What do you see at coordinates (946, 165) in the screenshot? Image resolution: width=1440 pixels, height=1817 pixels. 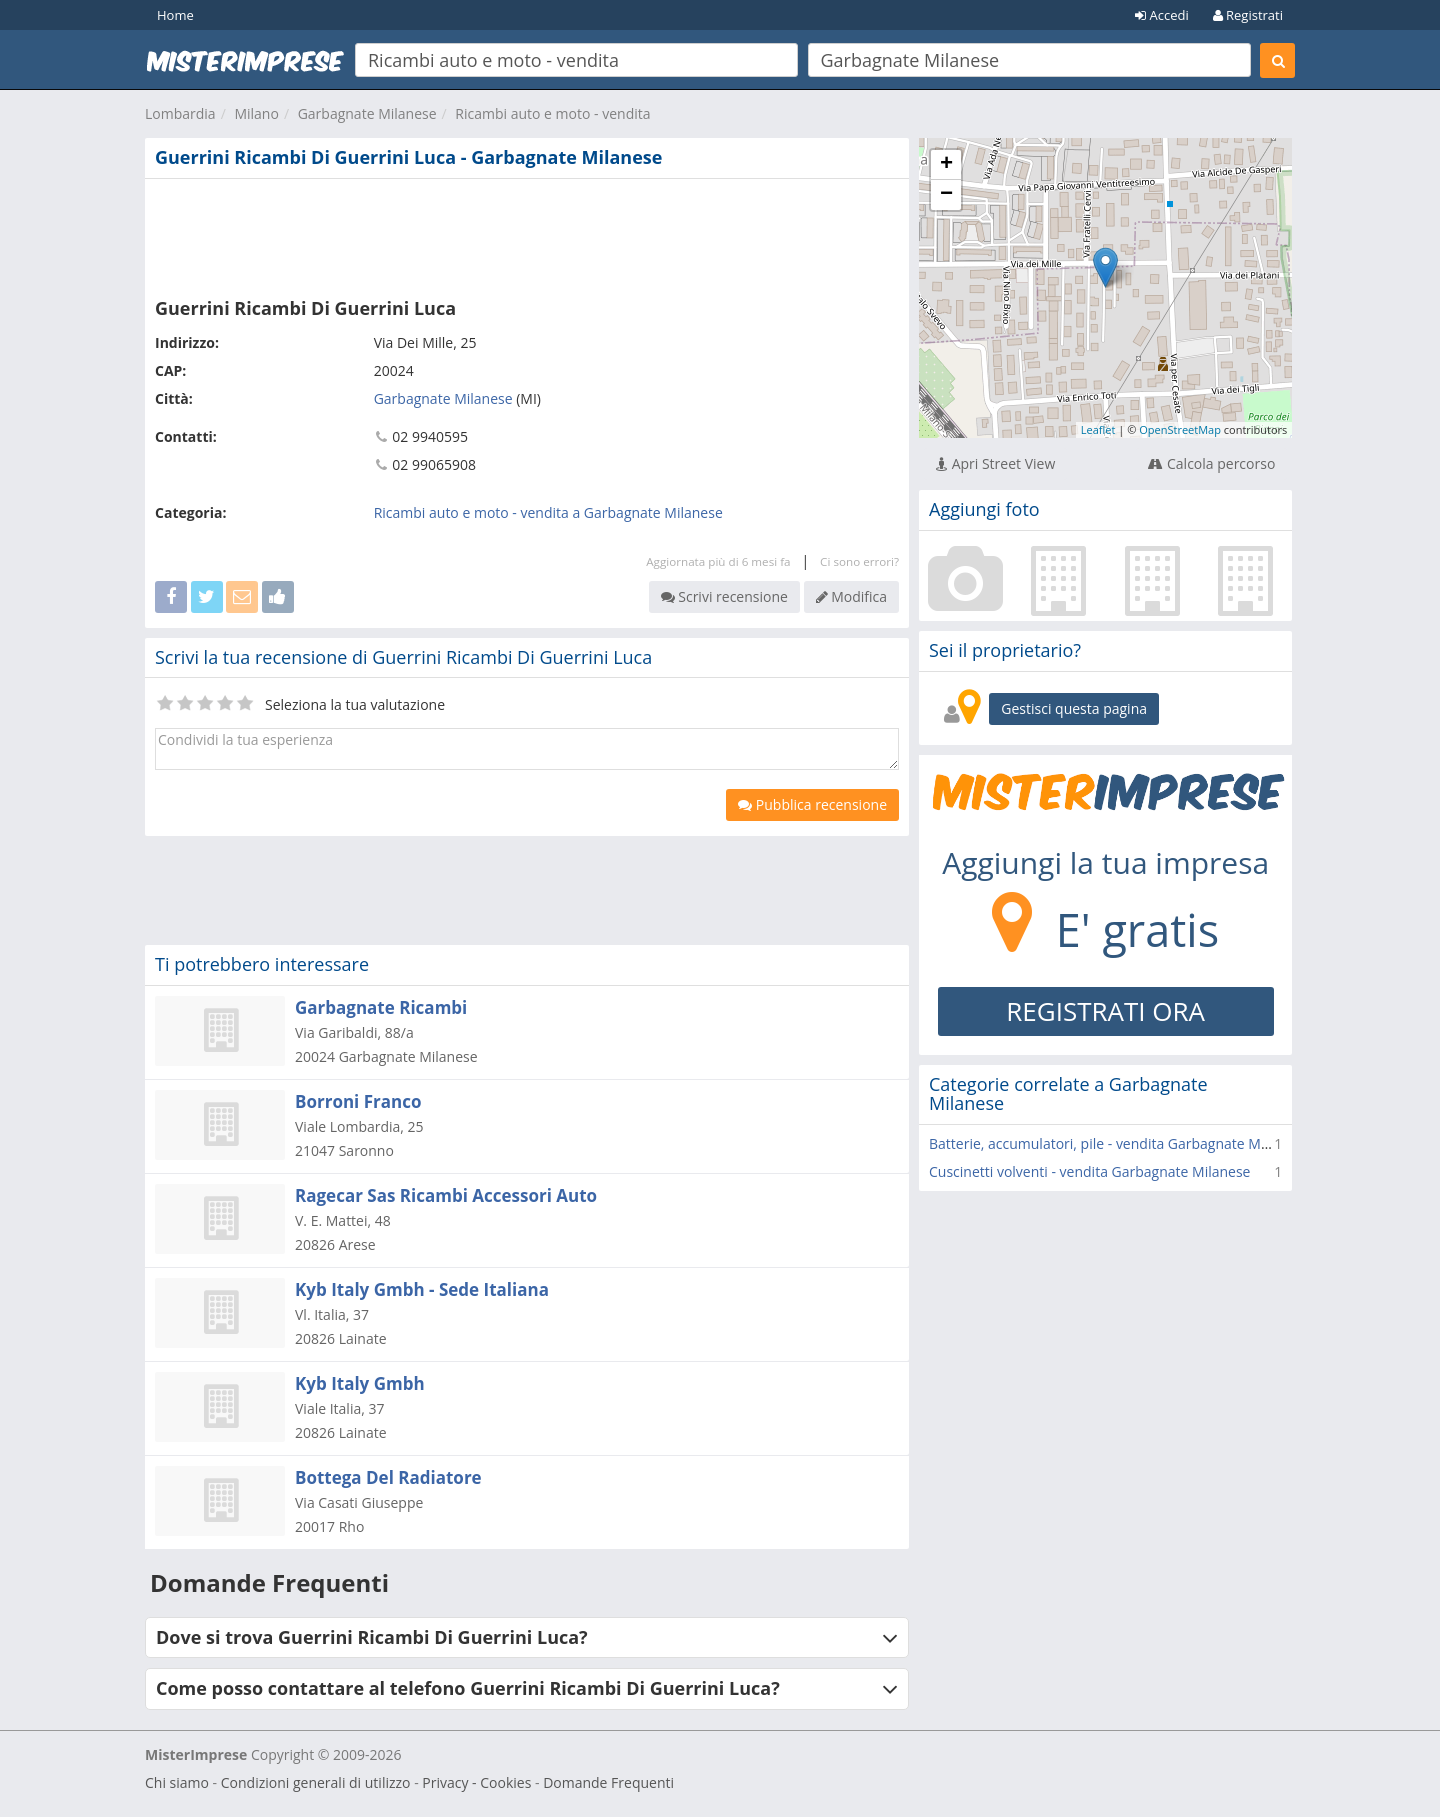 I see `+ [button]` at bounding box center [946, 165].